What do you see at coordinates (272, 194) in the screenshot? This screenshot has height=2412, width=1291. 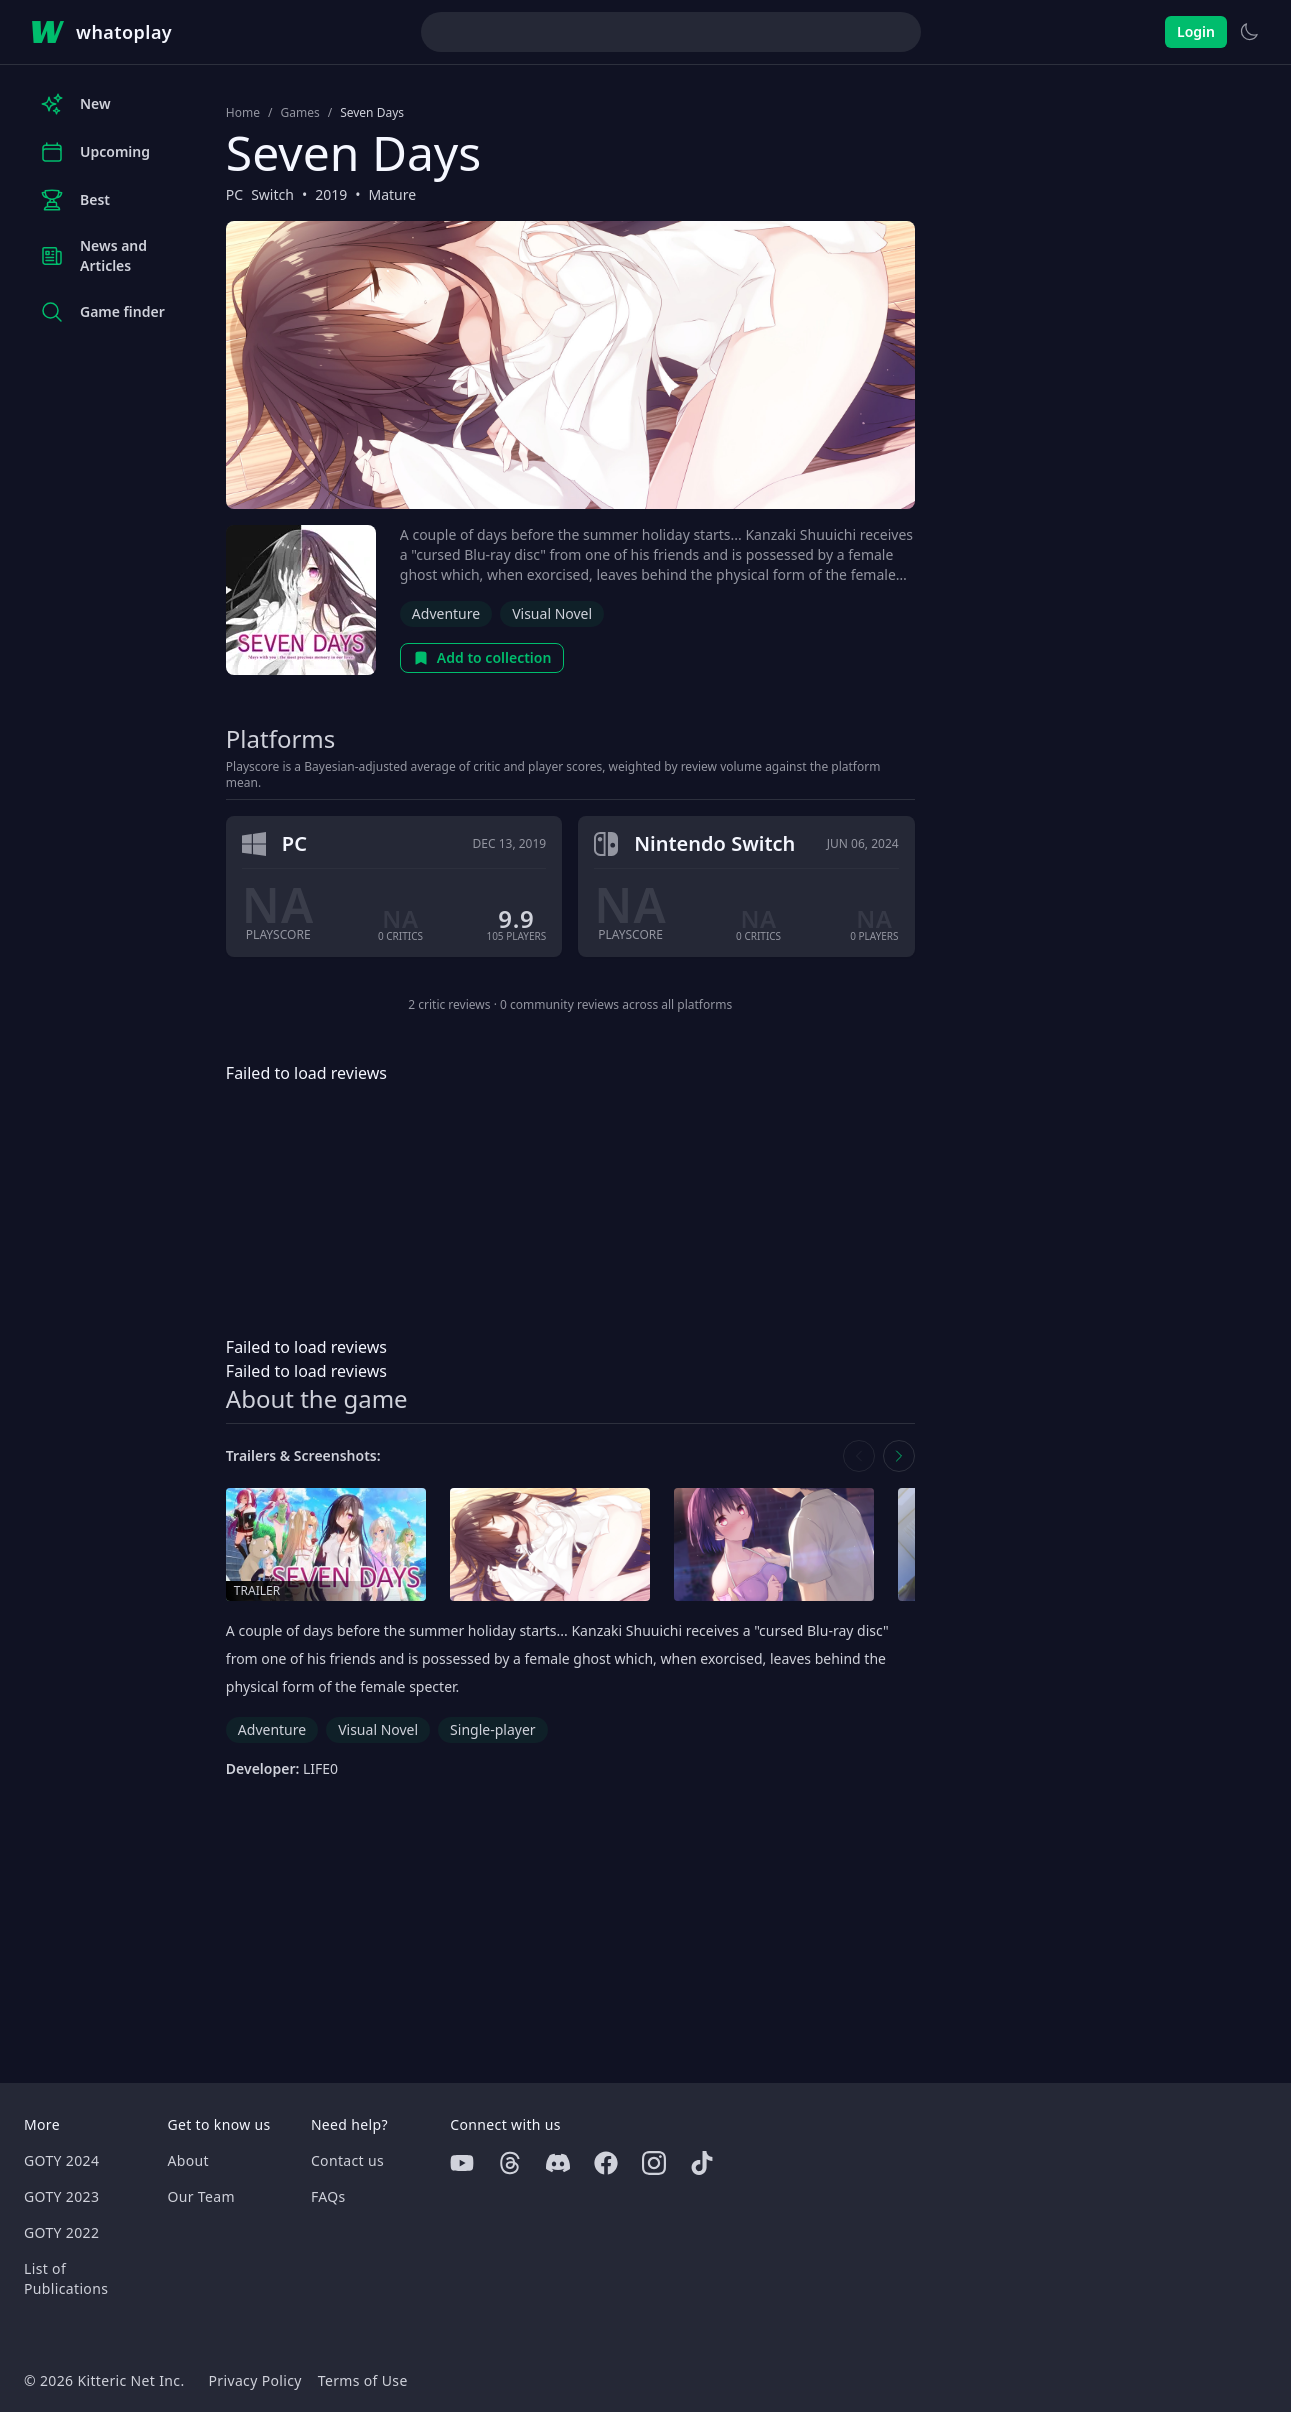 I see `Switch [Browse the best Switch games]` at bounding box center [272, 194].